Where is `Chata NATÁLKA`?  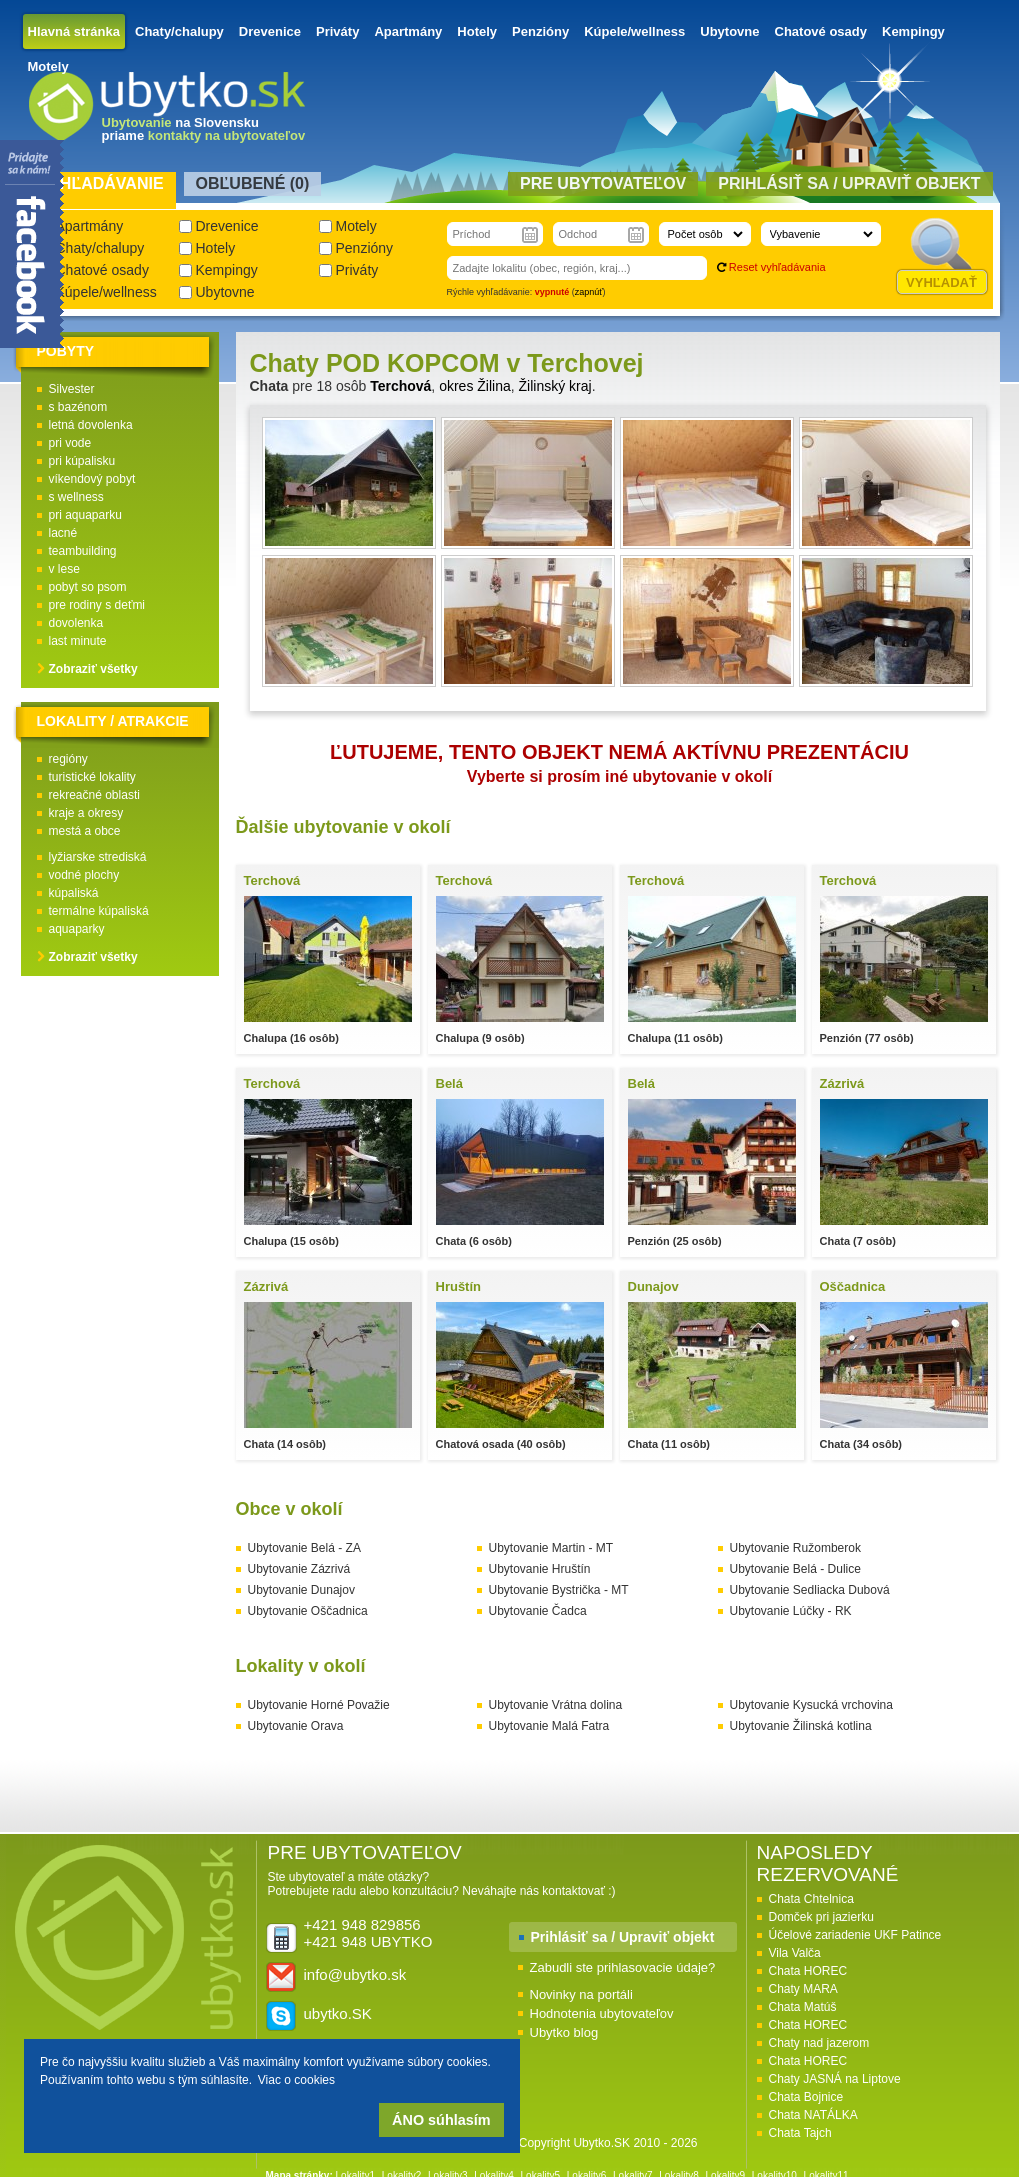 Chata NATÁLKA is located at coordinates (813, 2115).